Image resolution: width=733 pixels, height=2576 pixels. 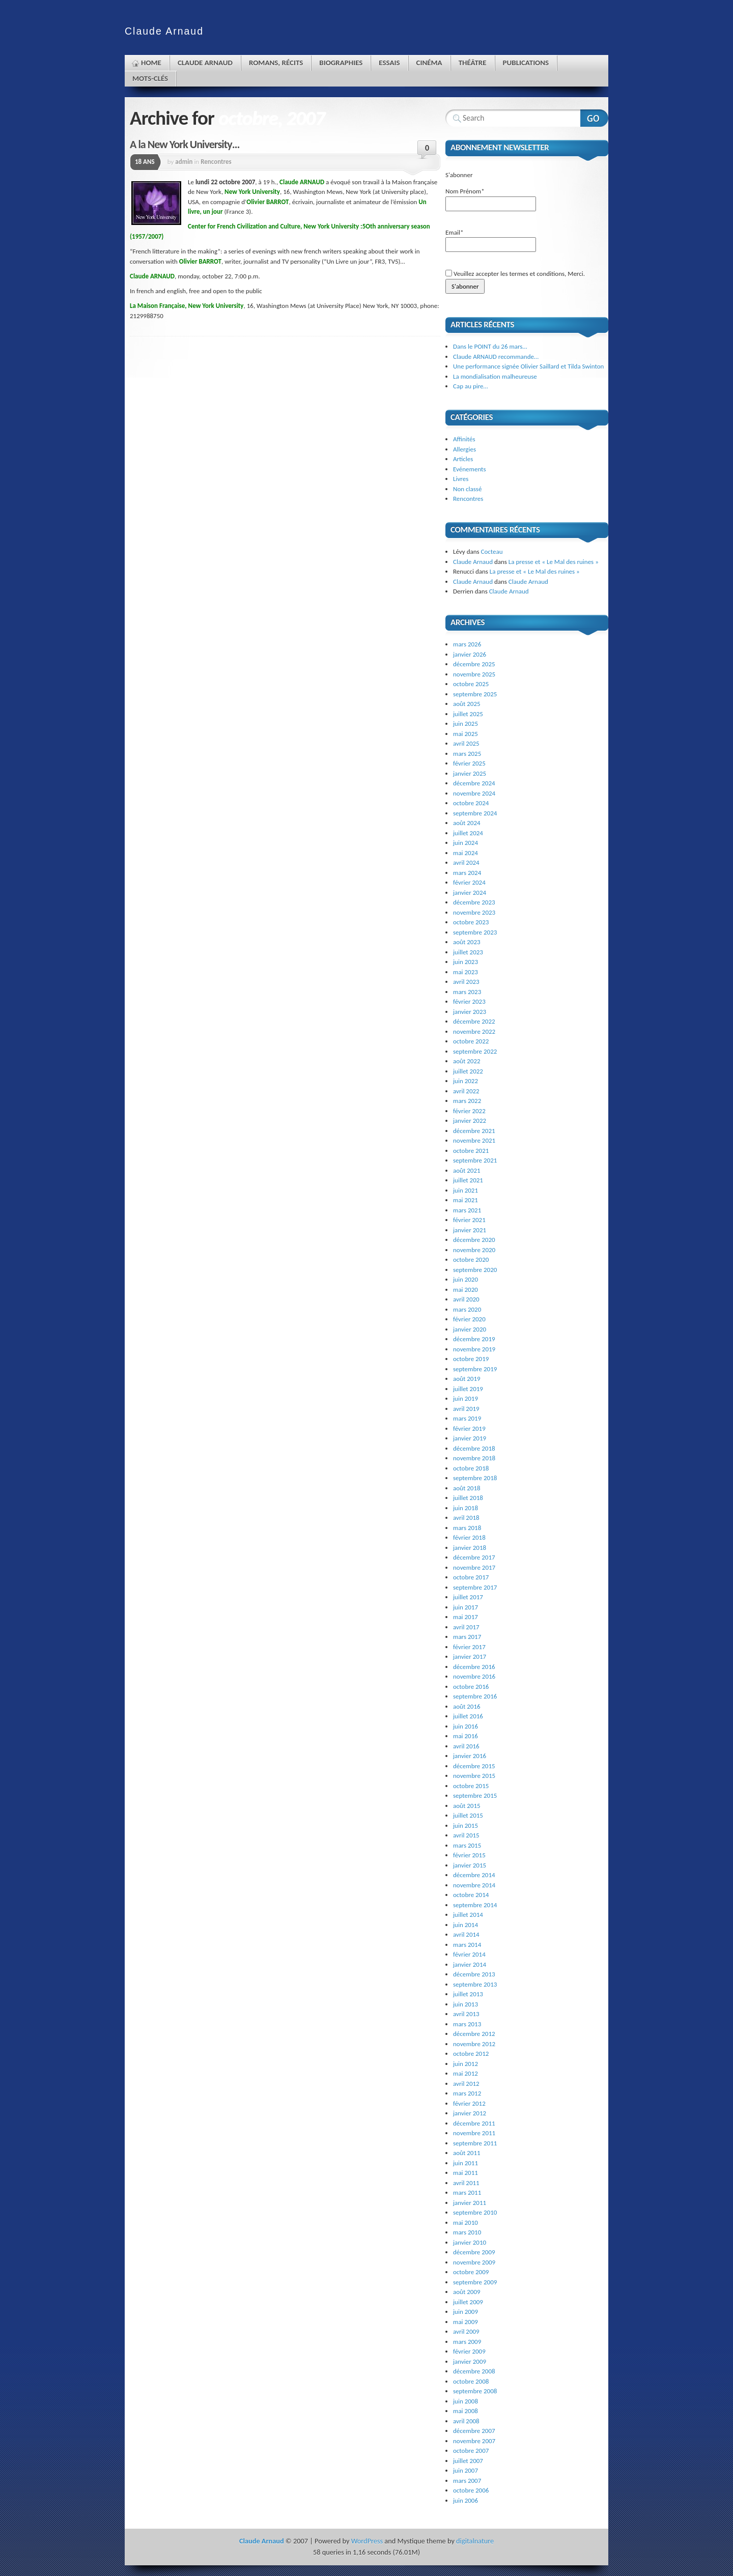 I want to click on novembre 2024, so click(x=474, y=793).